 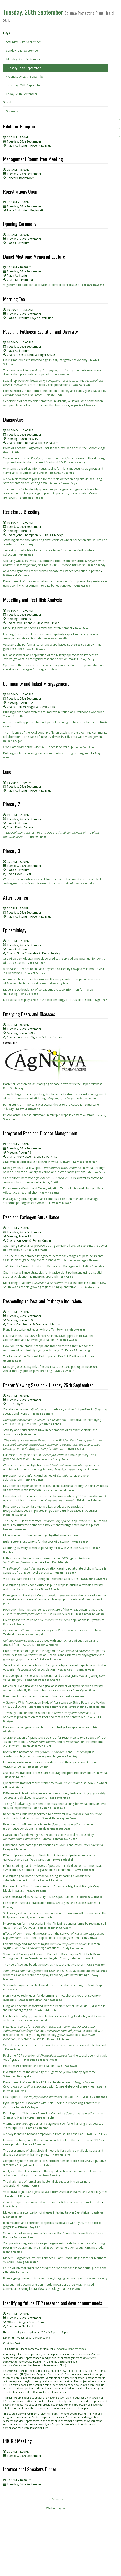 I want to click on How robust are stable isotope and trace element signatures for the assessment of a fruit fly's geographic origin?, so click(x=48, y=1348).